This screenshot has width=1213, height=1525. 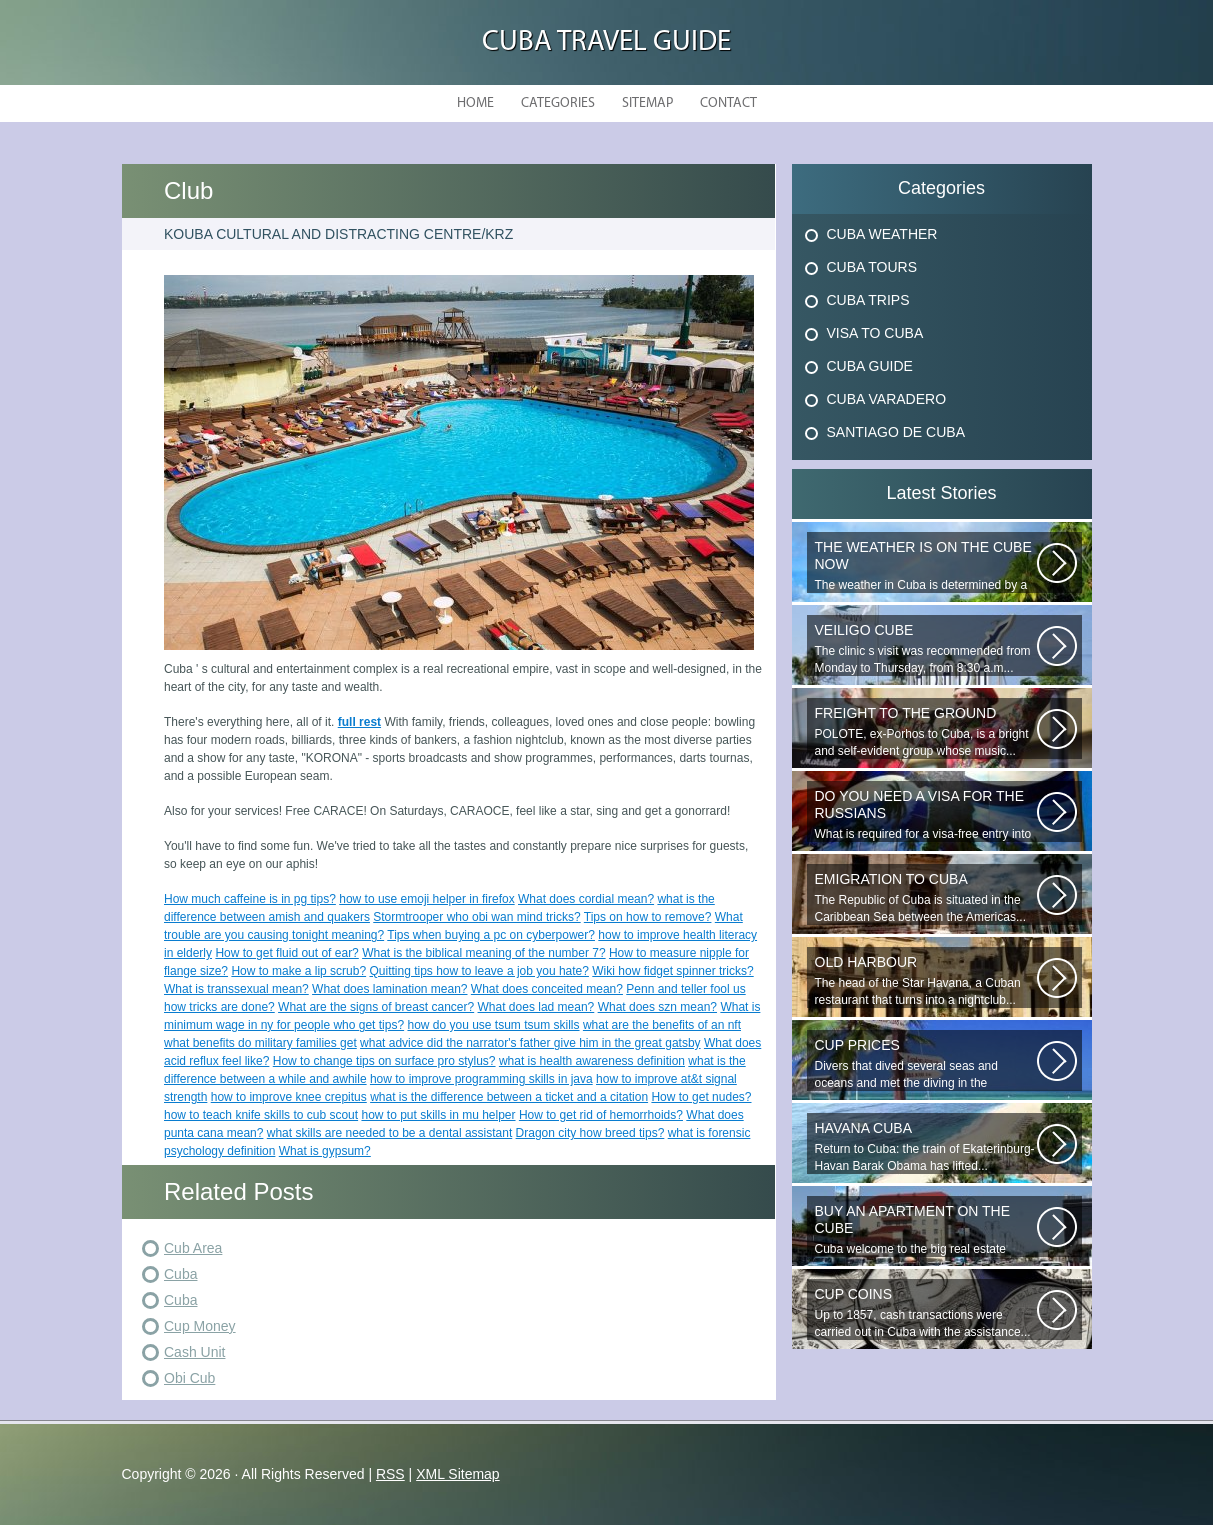 What do you see at coordinates (875, 333) in the screenshot?
I see `Visa To Cuba` at bounding box center [875, 333].